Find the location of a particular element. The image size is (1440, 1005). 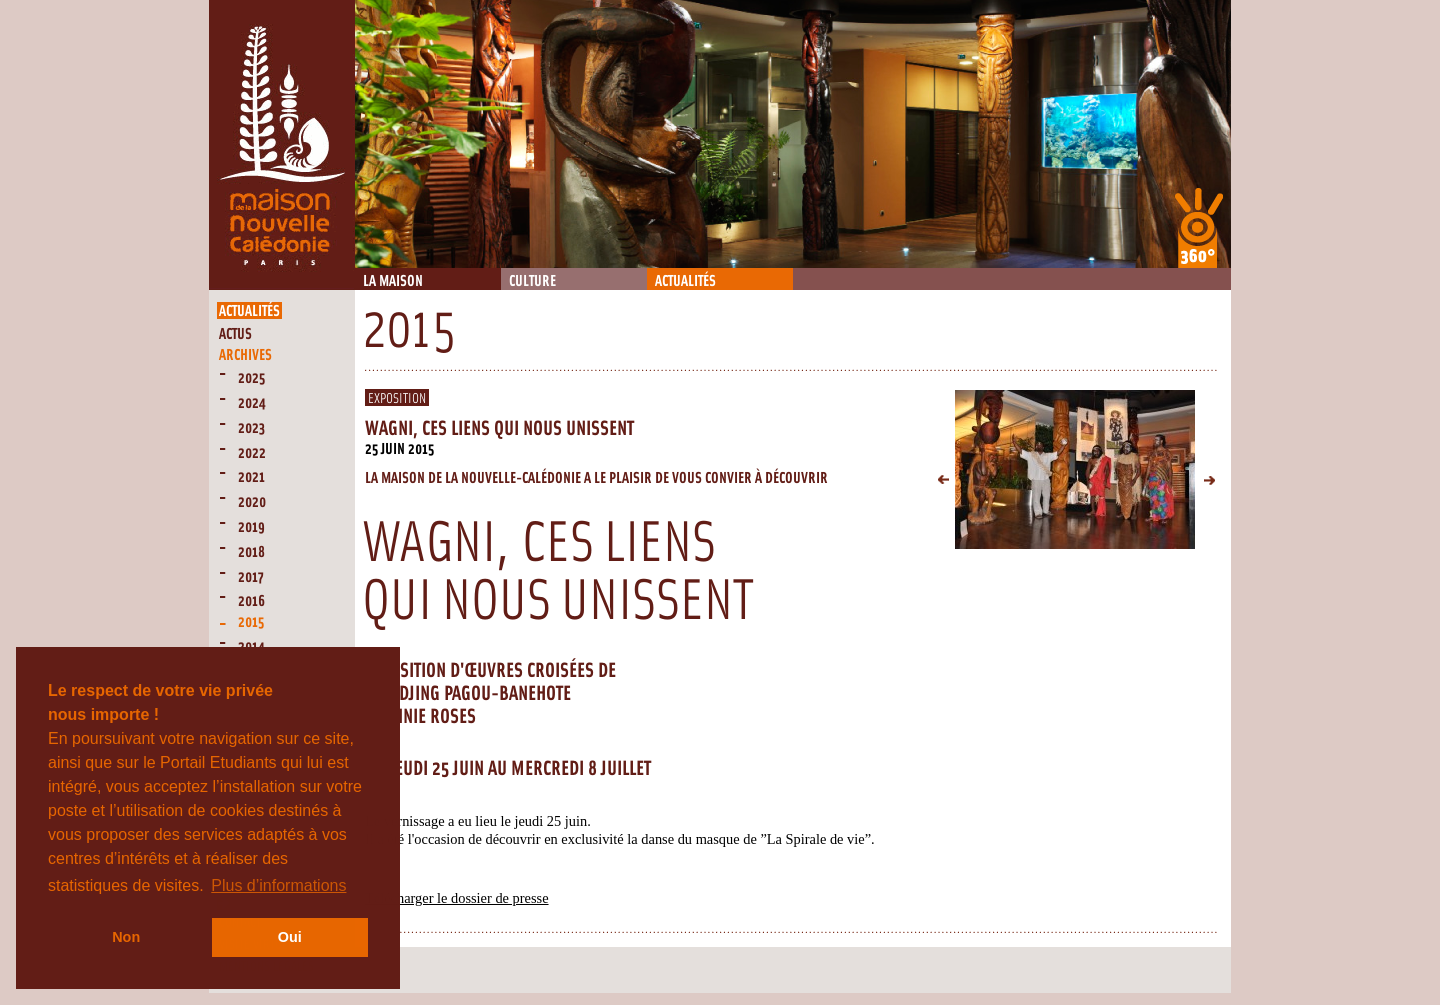

Culture is located at coordinates (532, 281).